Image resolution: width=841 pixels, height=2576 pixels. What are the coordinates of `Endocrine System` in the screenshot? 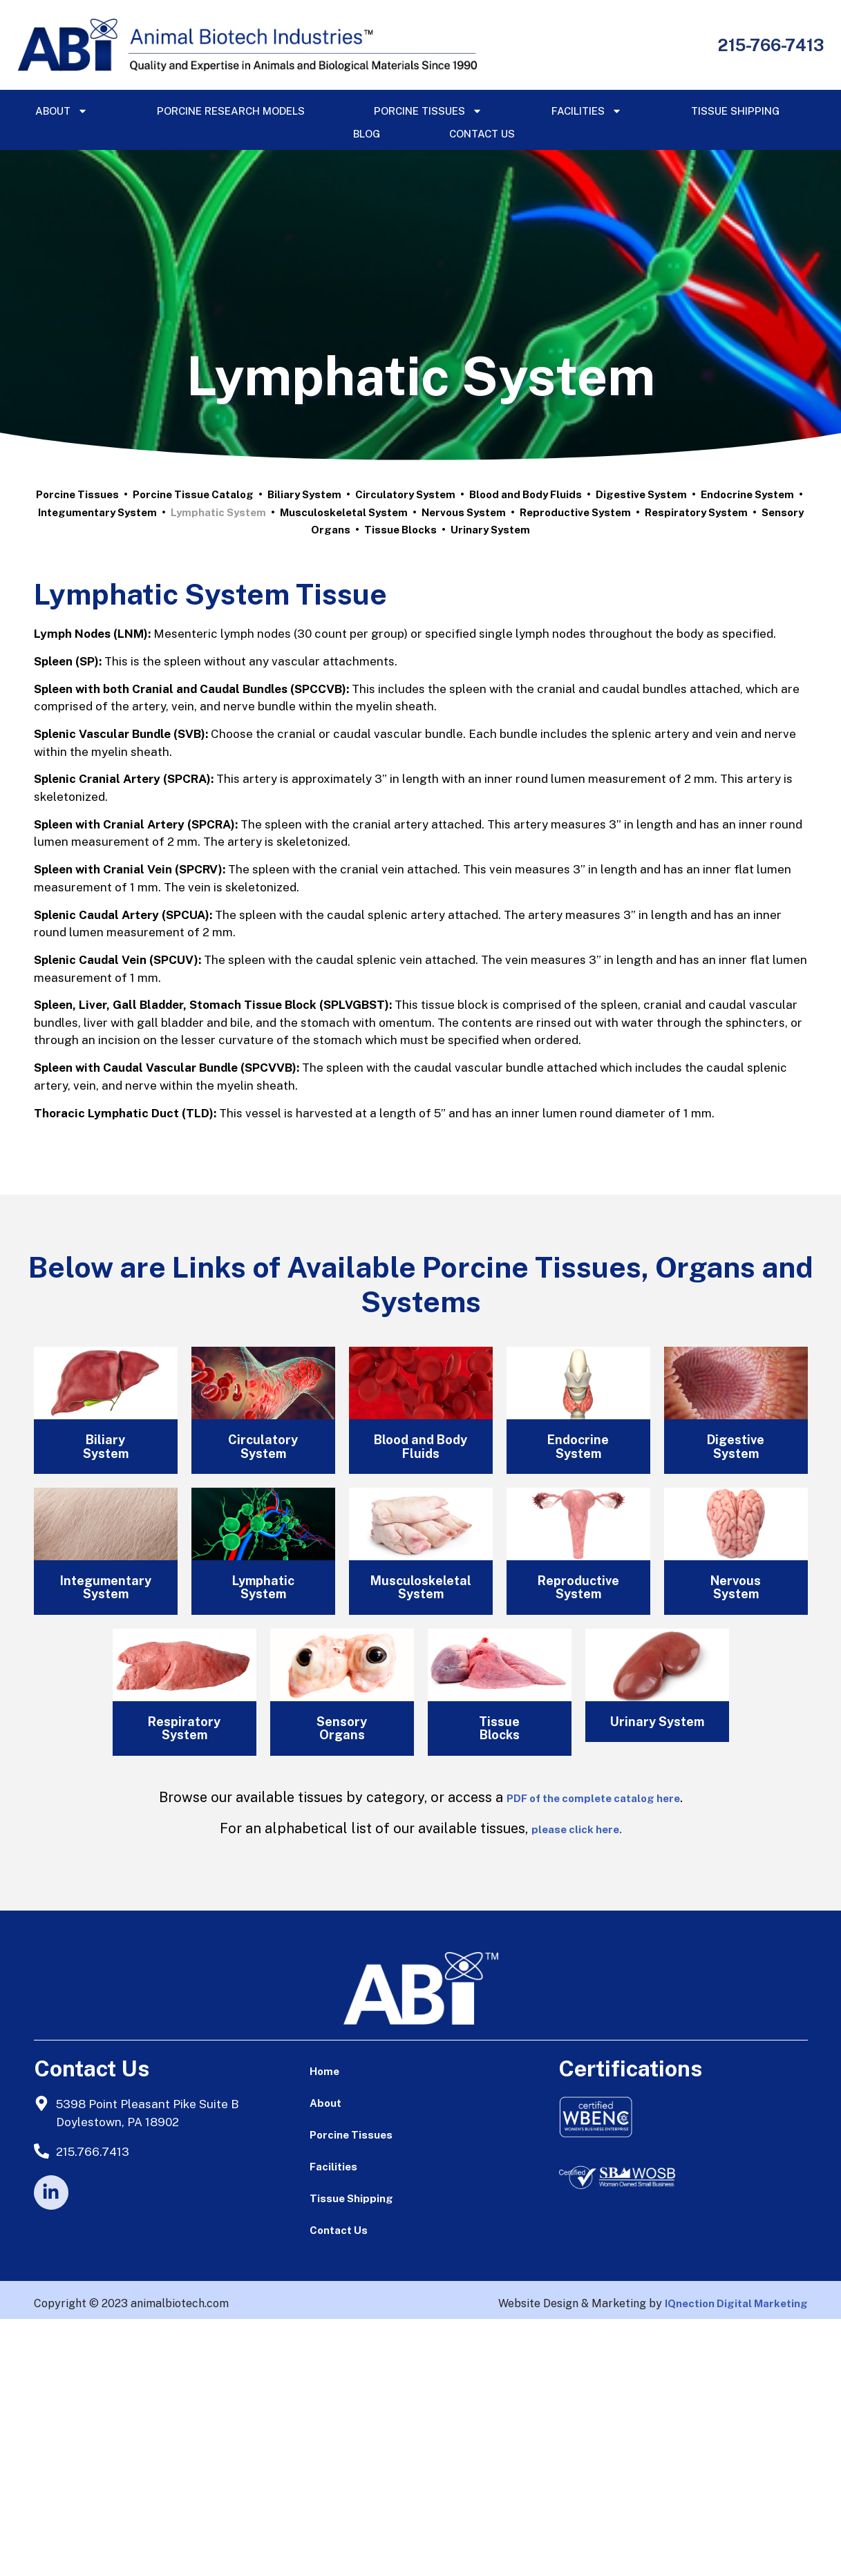 It's located at (747, 494).